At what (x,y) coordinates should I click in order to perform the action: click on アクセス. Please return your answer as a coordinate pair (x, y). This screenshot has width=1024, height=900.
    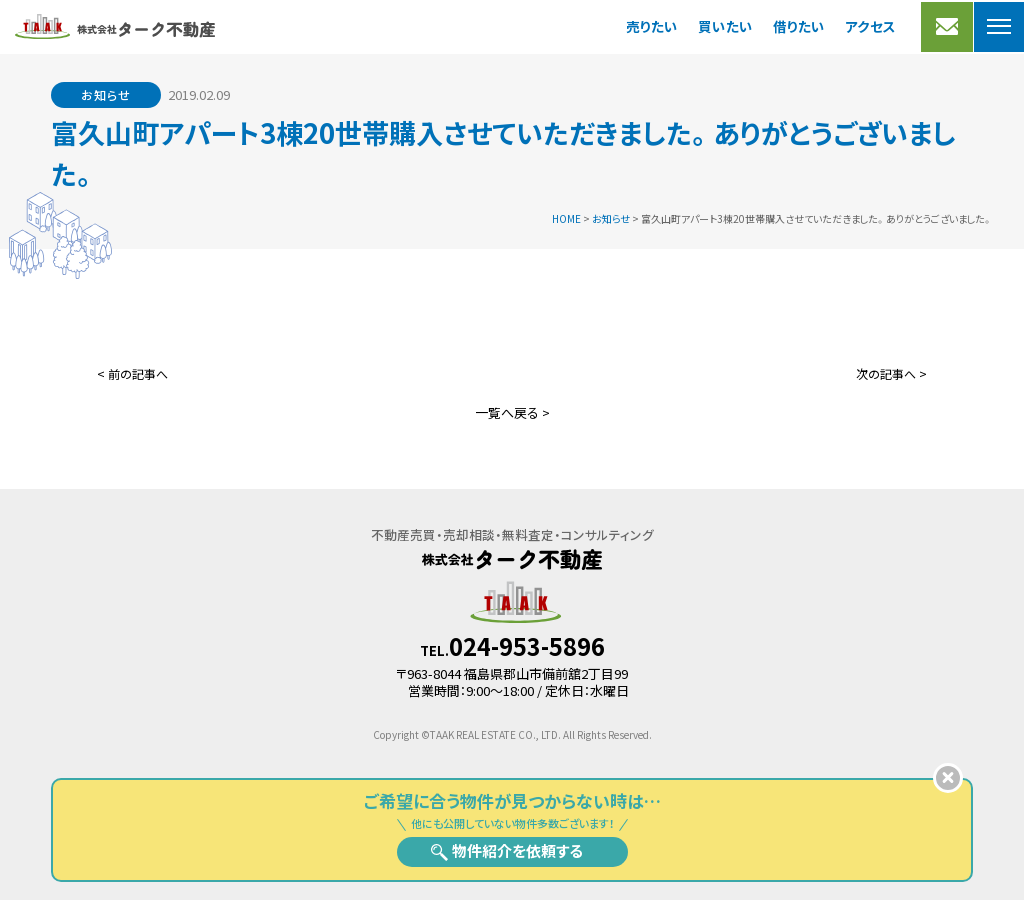
    Looking at the image, I should click on (870, 26).